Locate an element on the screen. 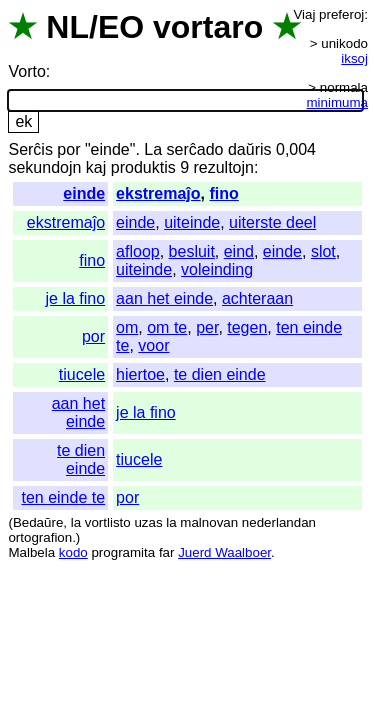 The height and width of the screenshot is (720, 375). Bedaŭre is located at coordinates (38, 522).